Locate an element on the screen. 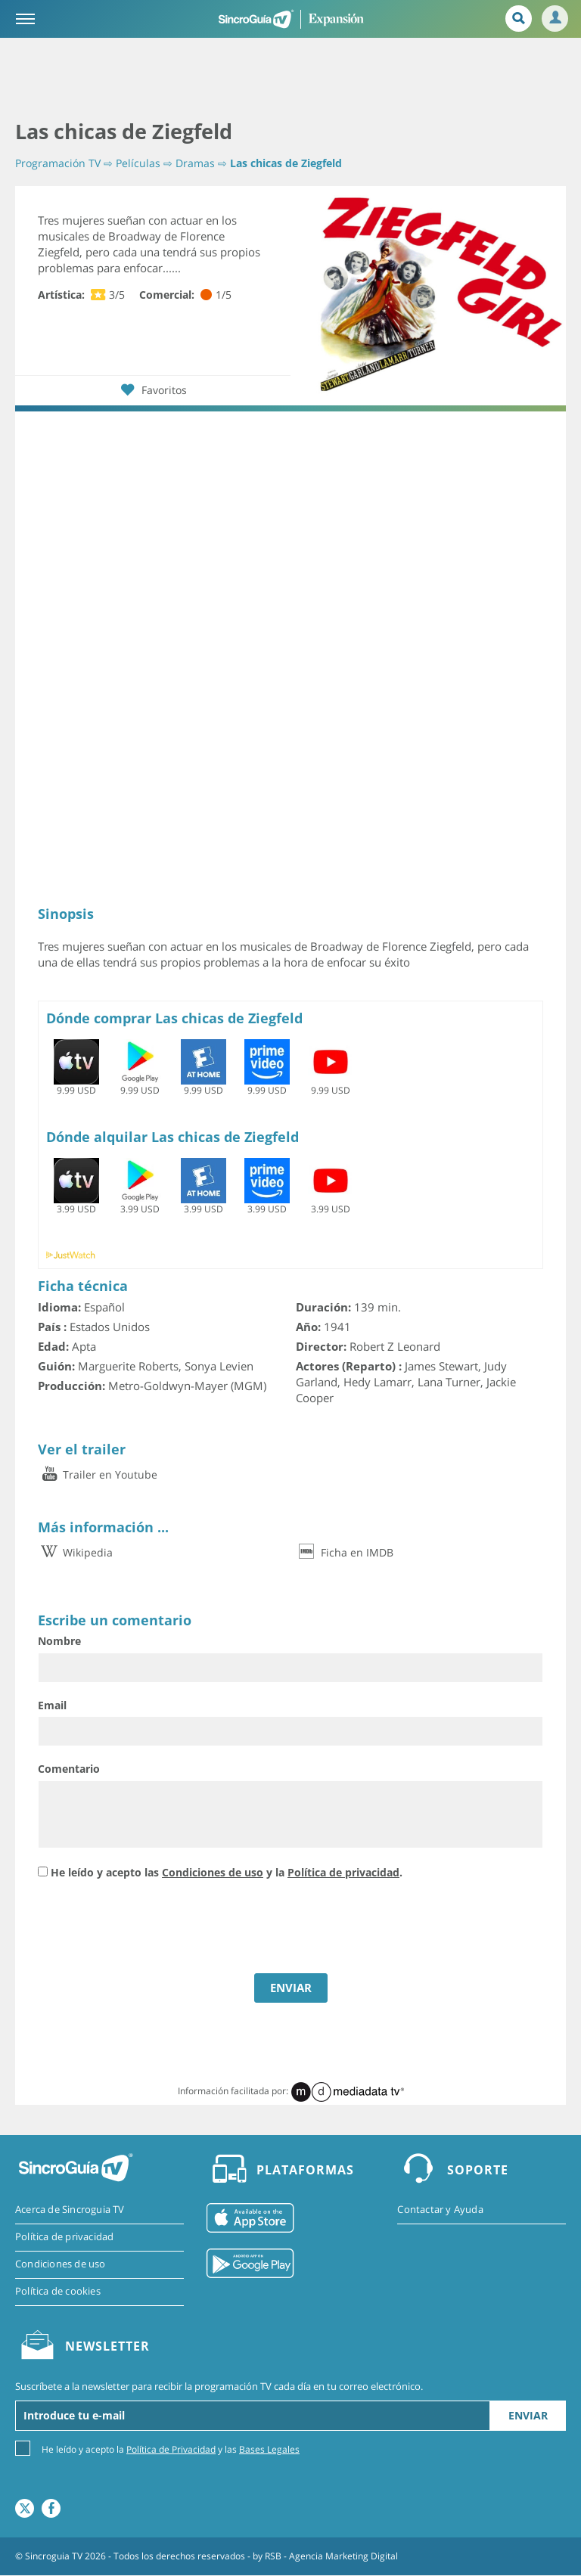 This screenshot has width=581, height=2576. Nombre is located at coordinates (59, 1641).